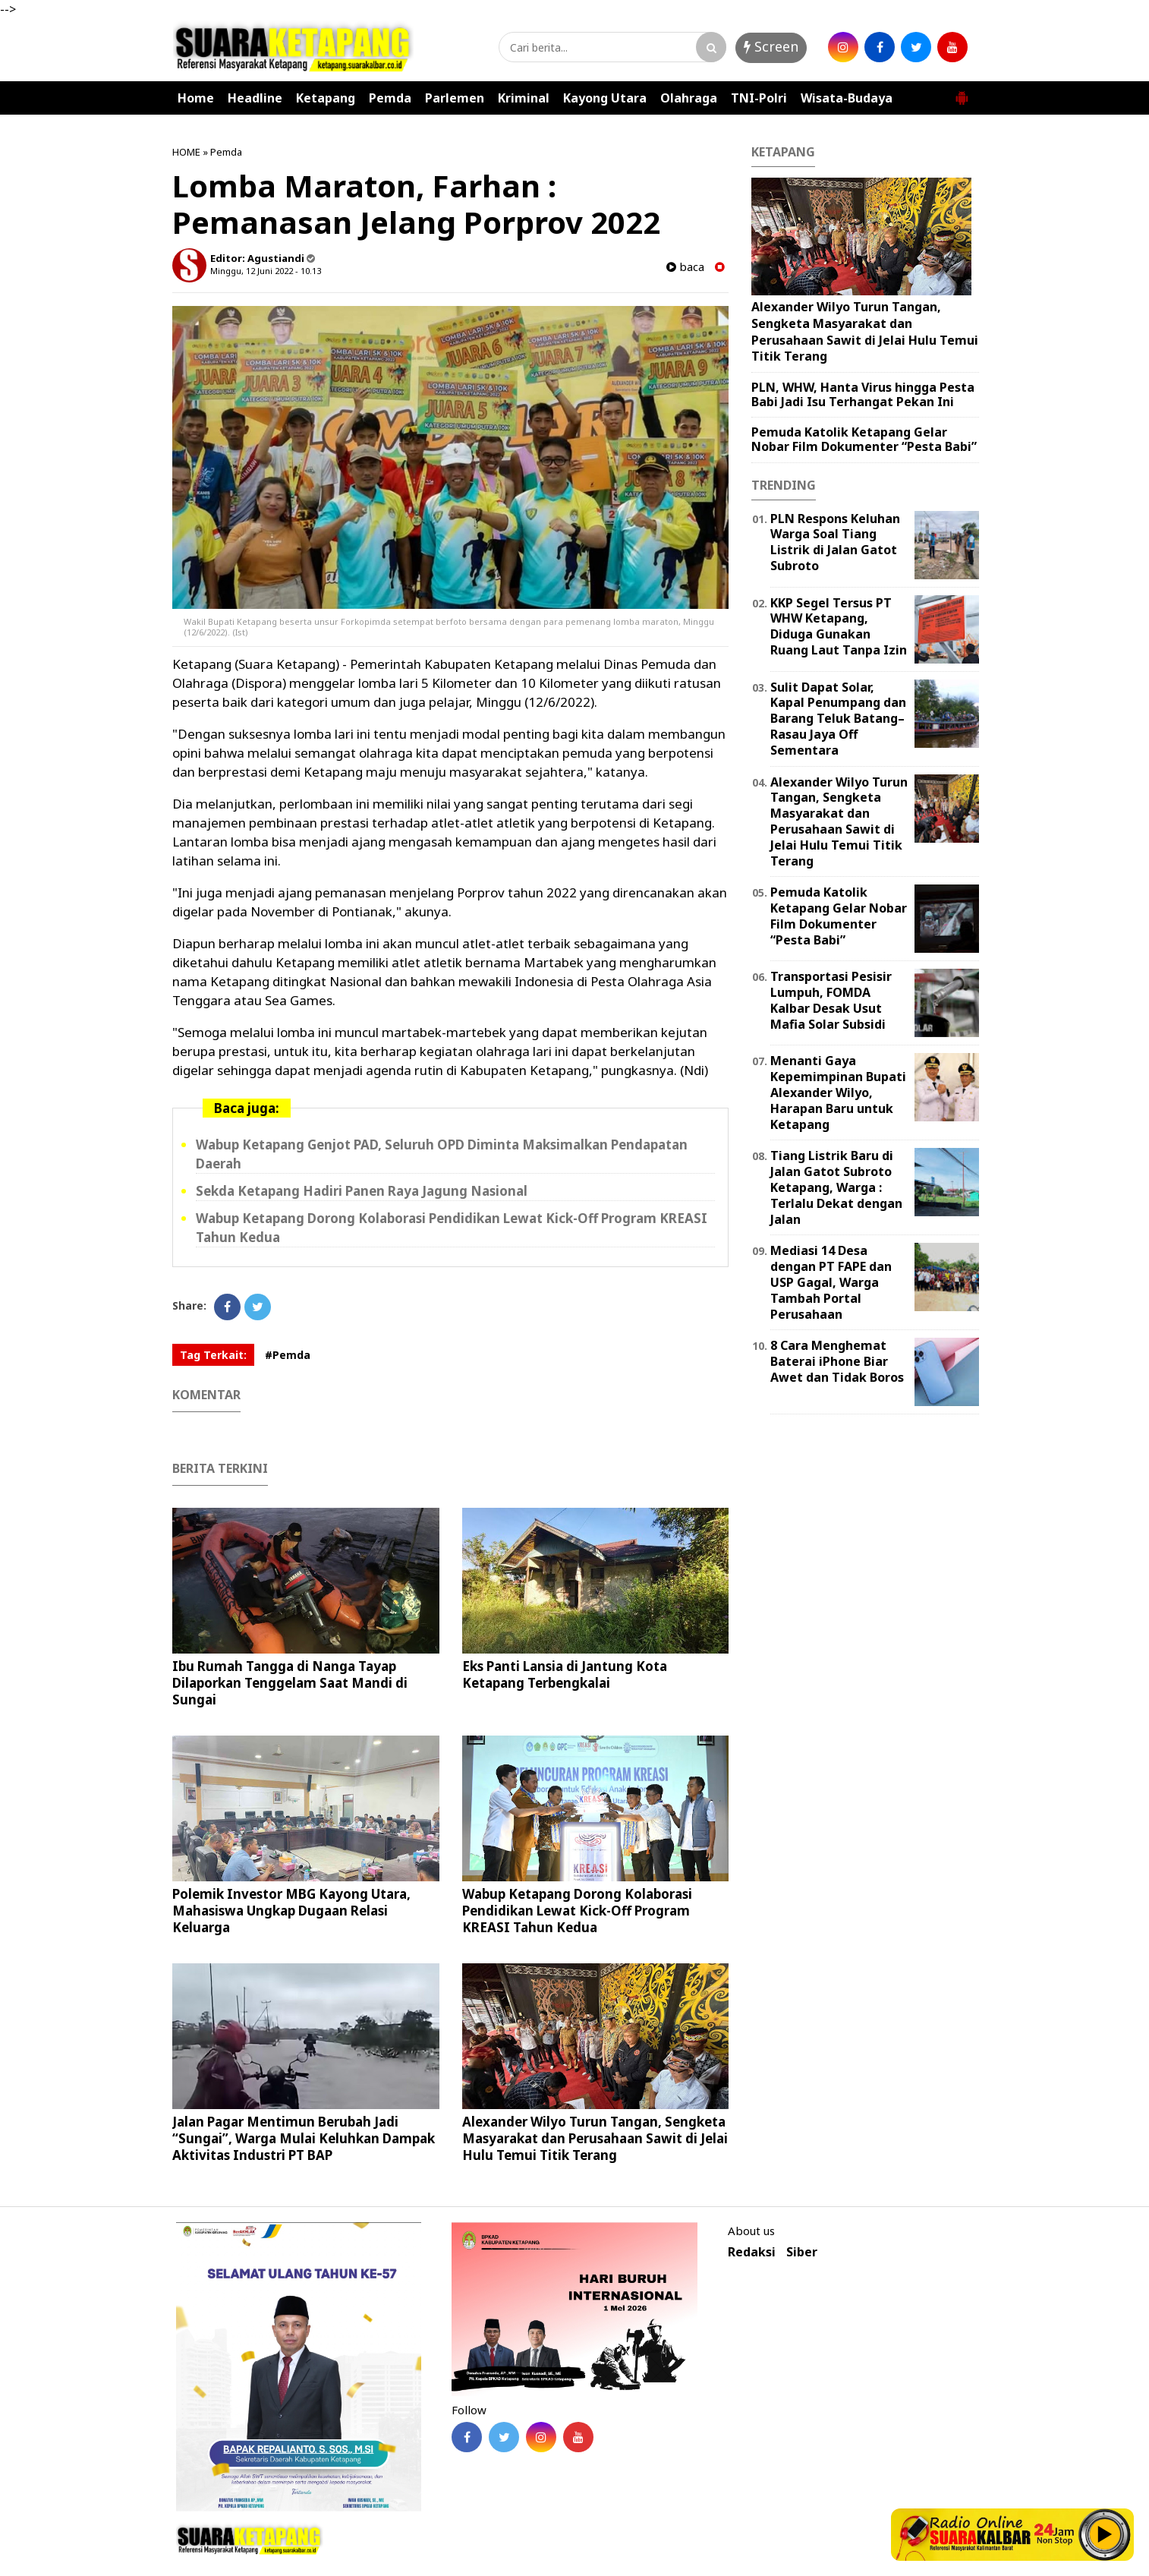 The image size is (1149, 2576). What do you see at coordinates (831, 1000) in the screenshot?
I see `Transportasi Pesisir Lumpuh, FOMDA Kalbar Desak Usut Mafia Solar Subsidi` at bounding box center [831, 1000].